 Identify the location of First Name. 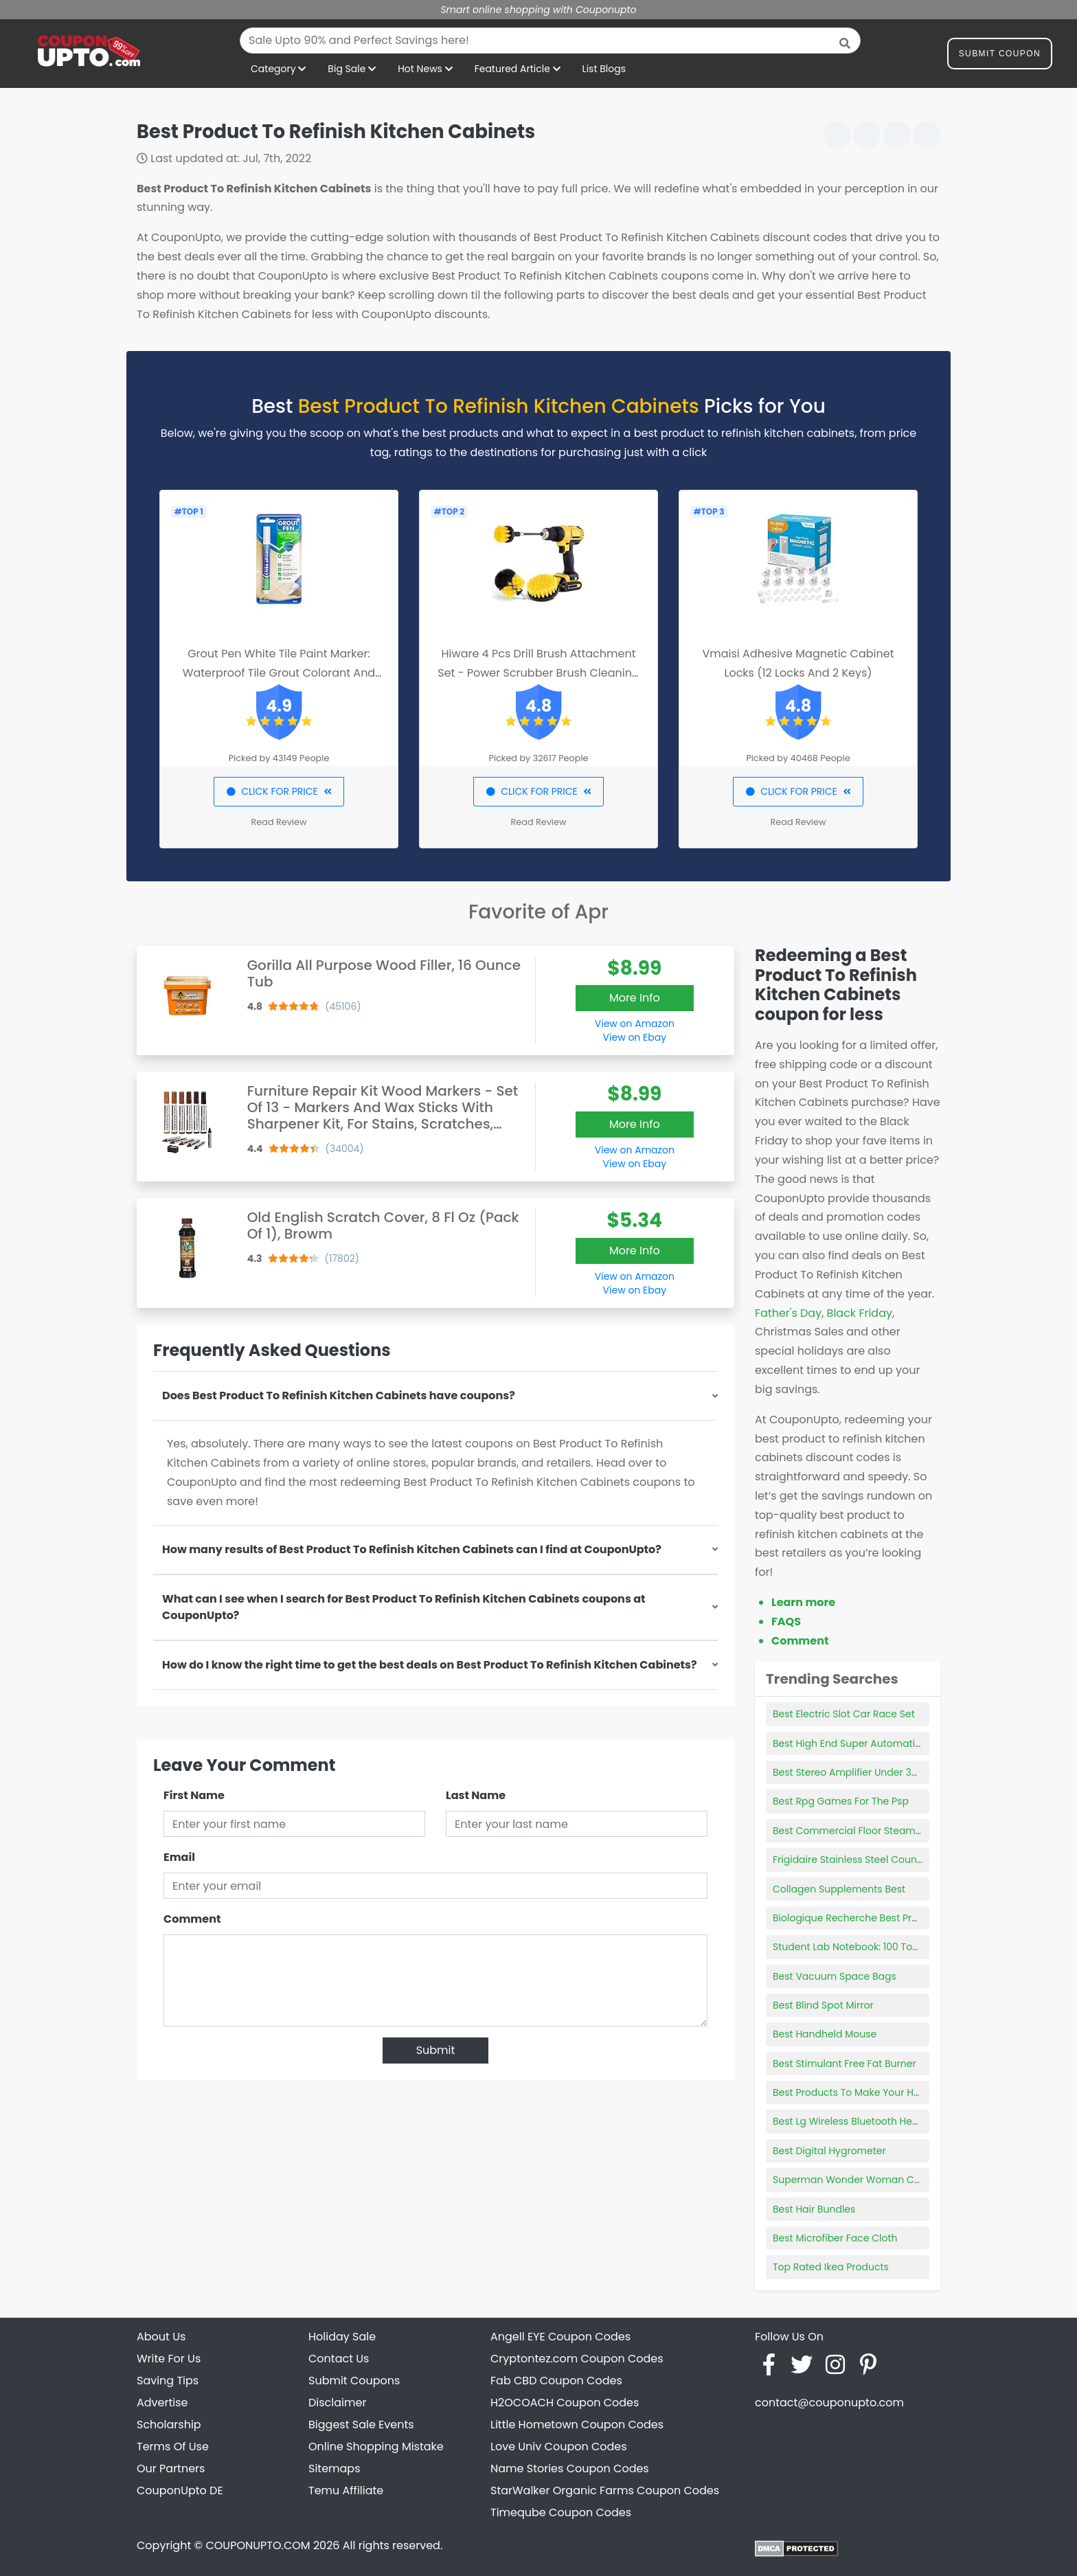
(194, 1795).